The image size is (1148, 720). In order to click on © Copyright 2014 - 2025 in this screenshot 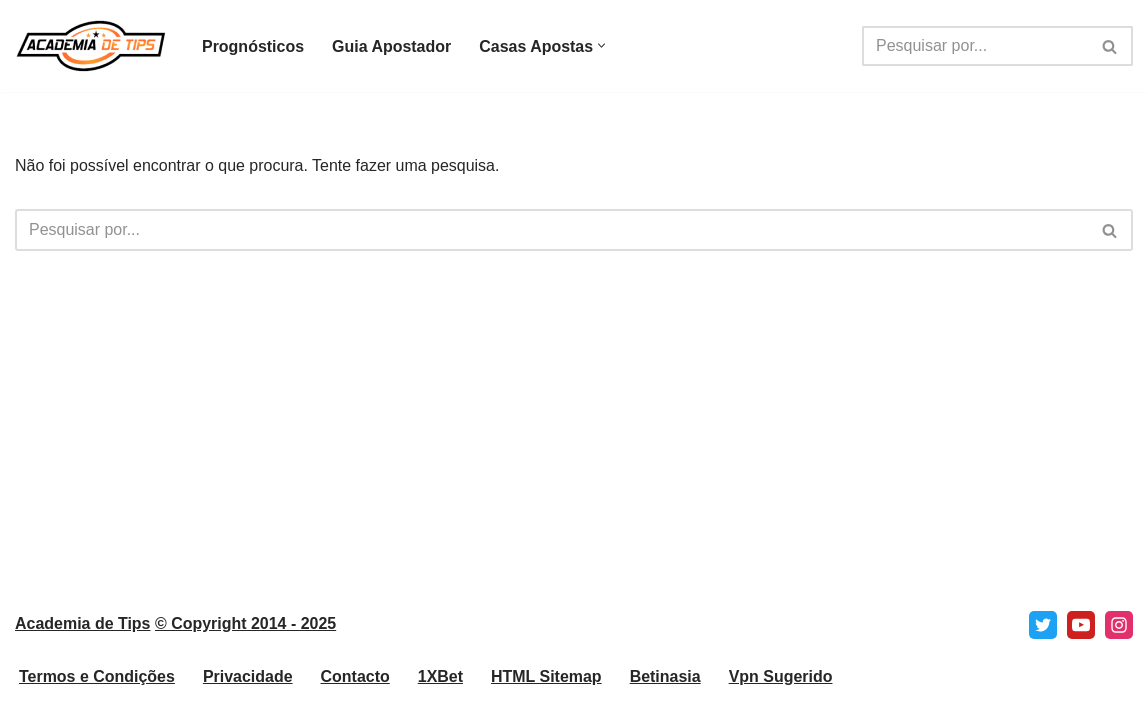, I will do `click(246, 641)`.